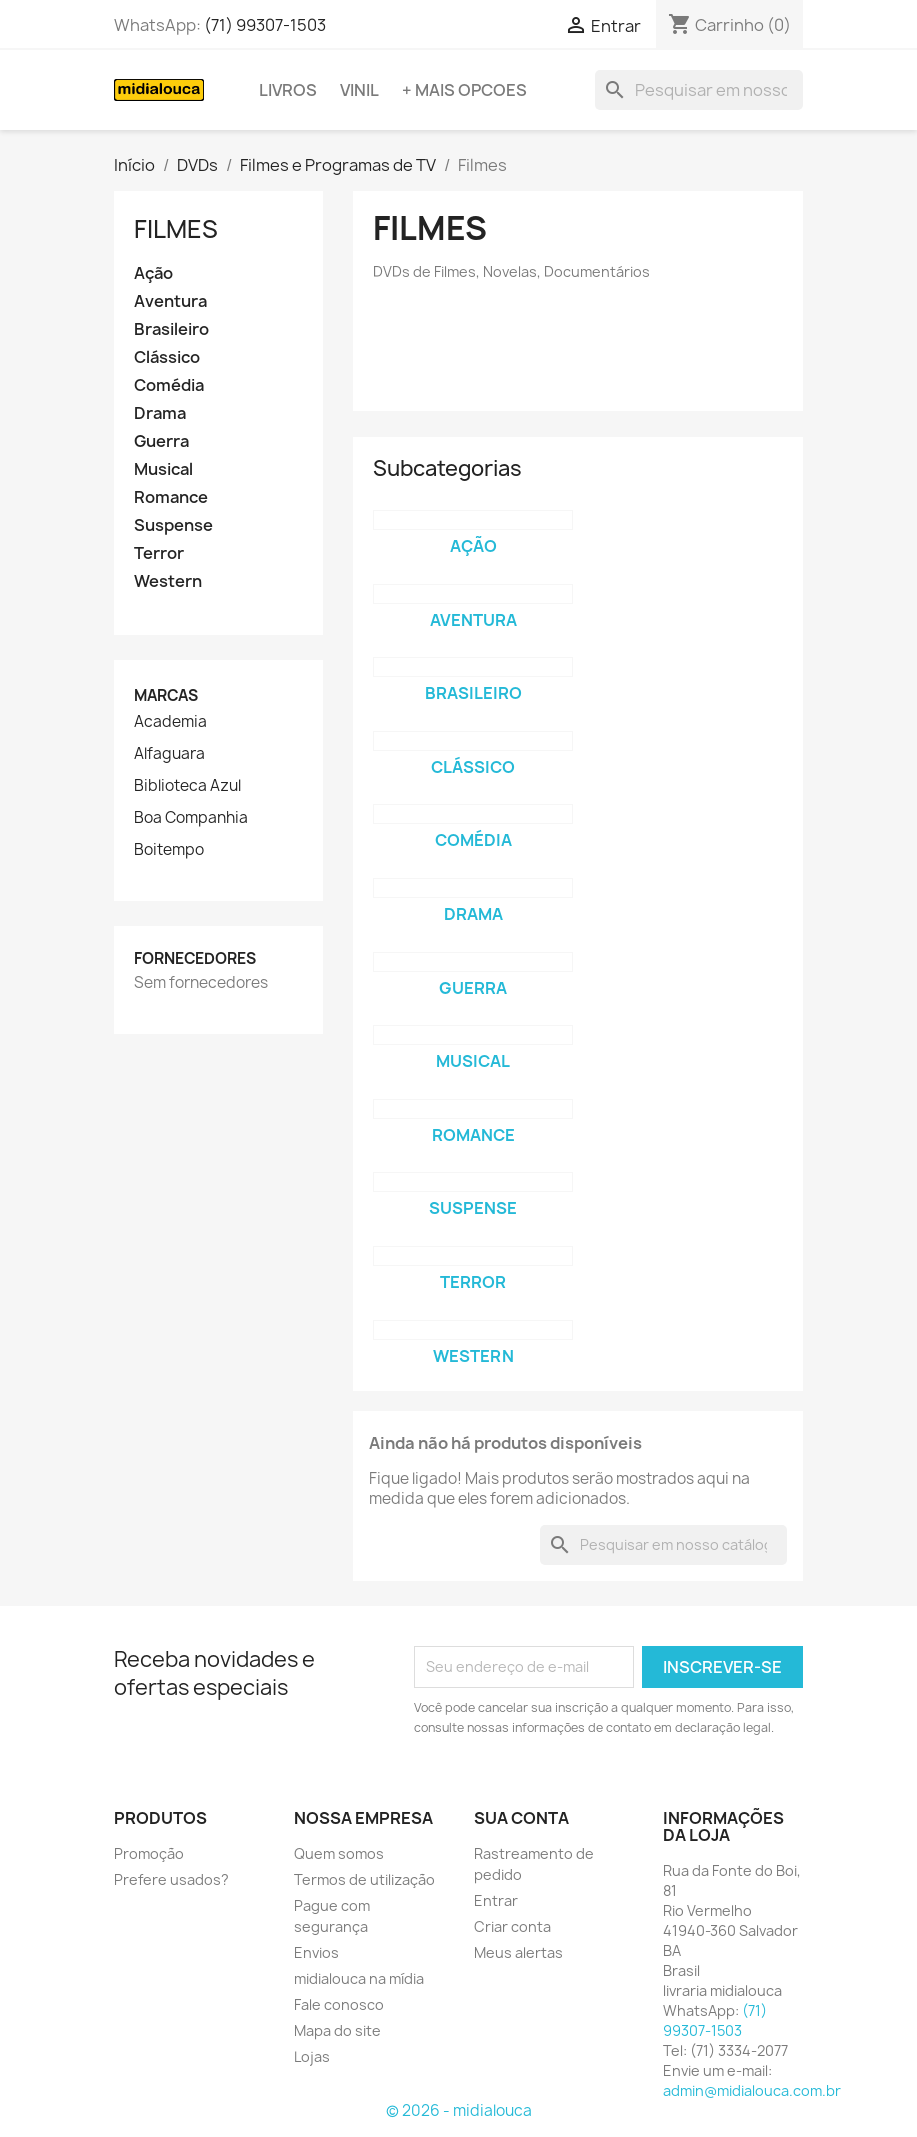 The height and width of the screenshot is (2137, 917). Describe the element at coordinates (149, 1853) in the screenshot. I see `Promoção` at that location.